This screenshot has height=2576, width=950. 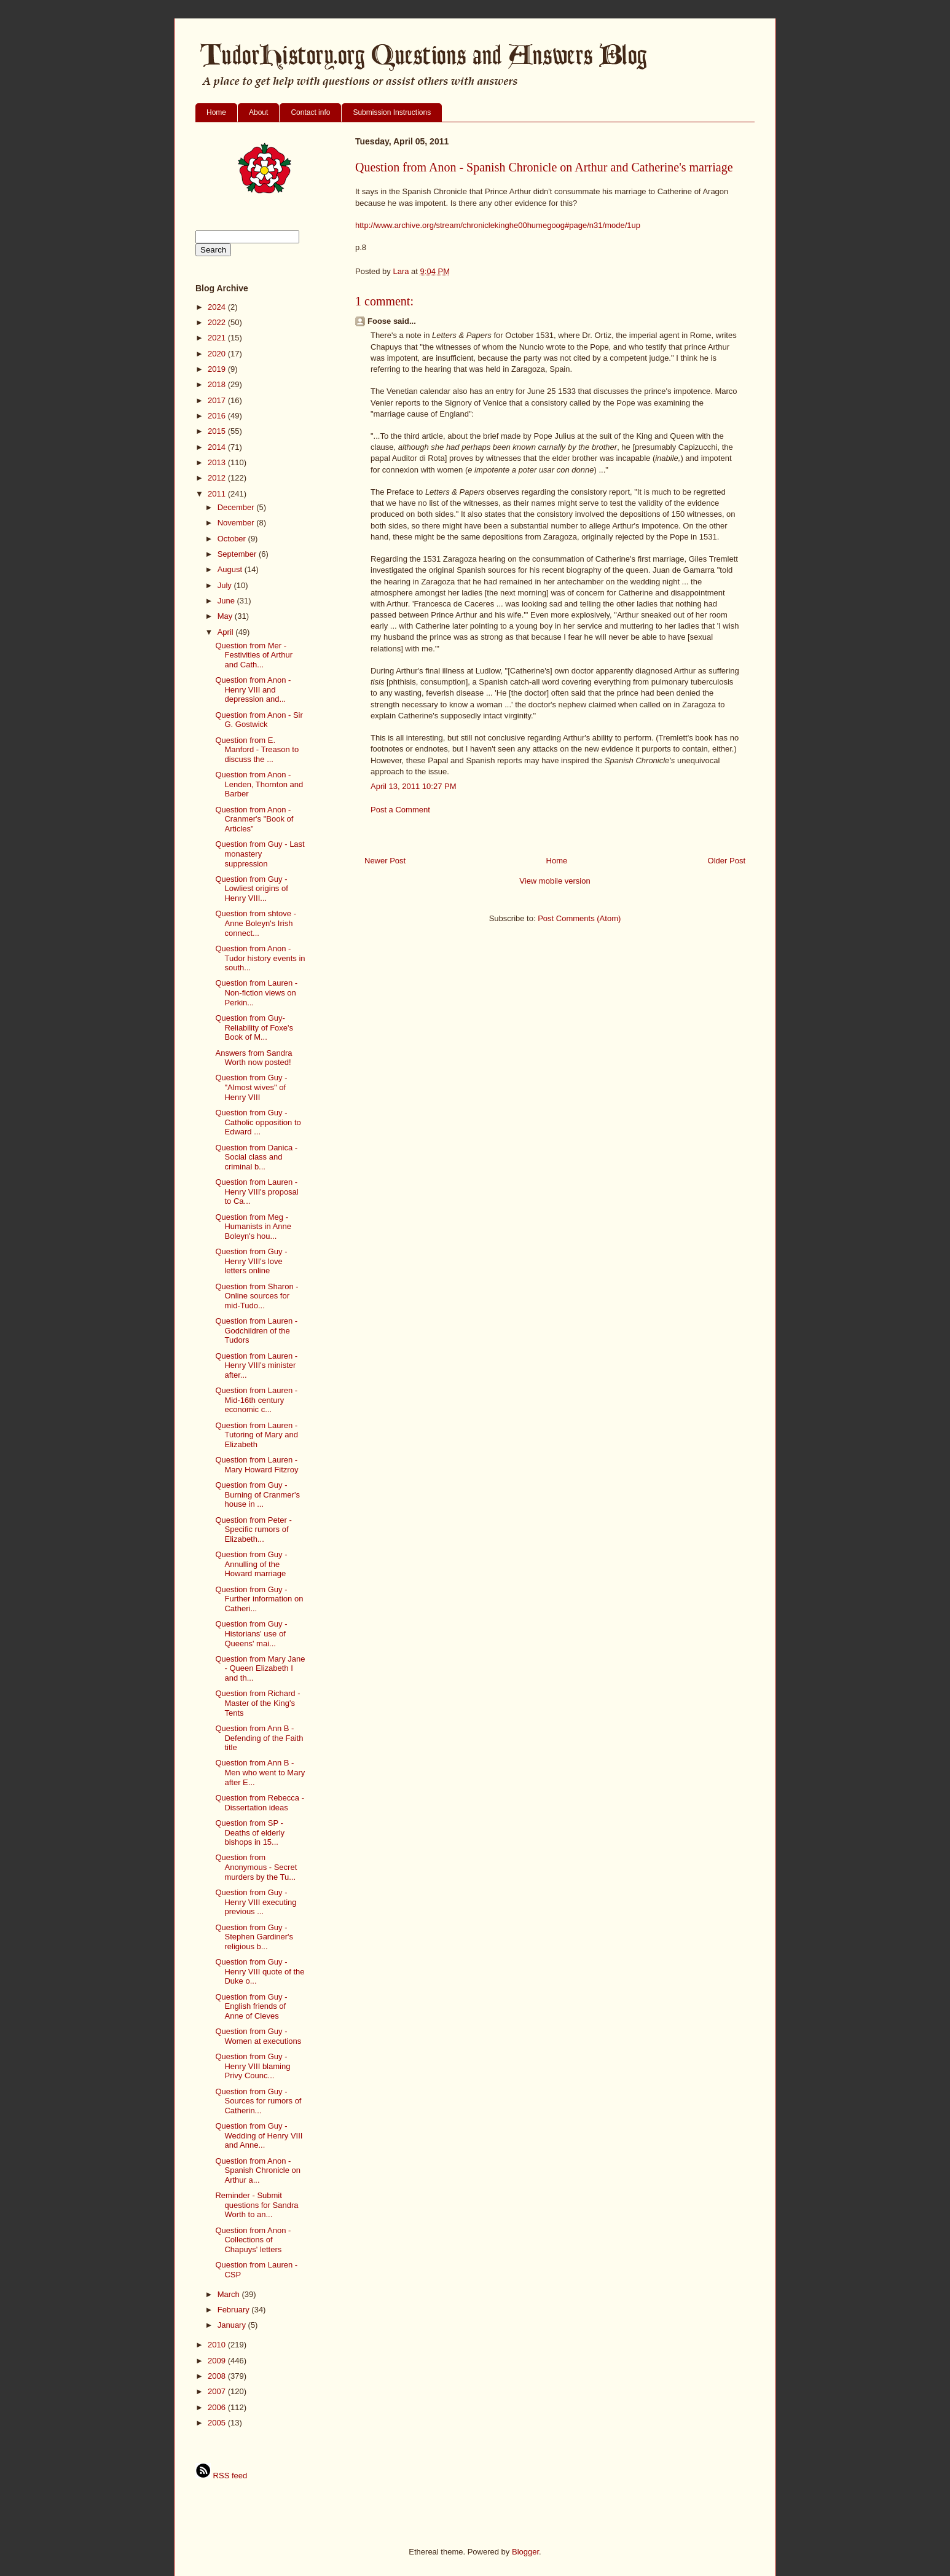 I want to click on Question from Guy- Reliability of Foxe's Book of M..., so click(x=254, y=1027).